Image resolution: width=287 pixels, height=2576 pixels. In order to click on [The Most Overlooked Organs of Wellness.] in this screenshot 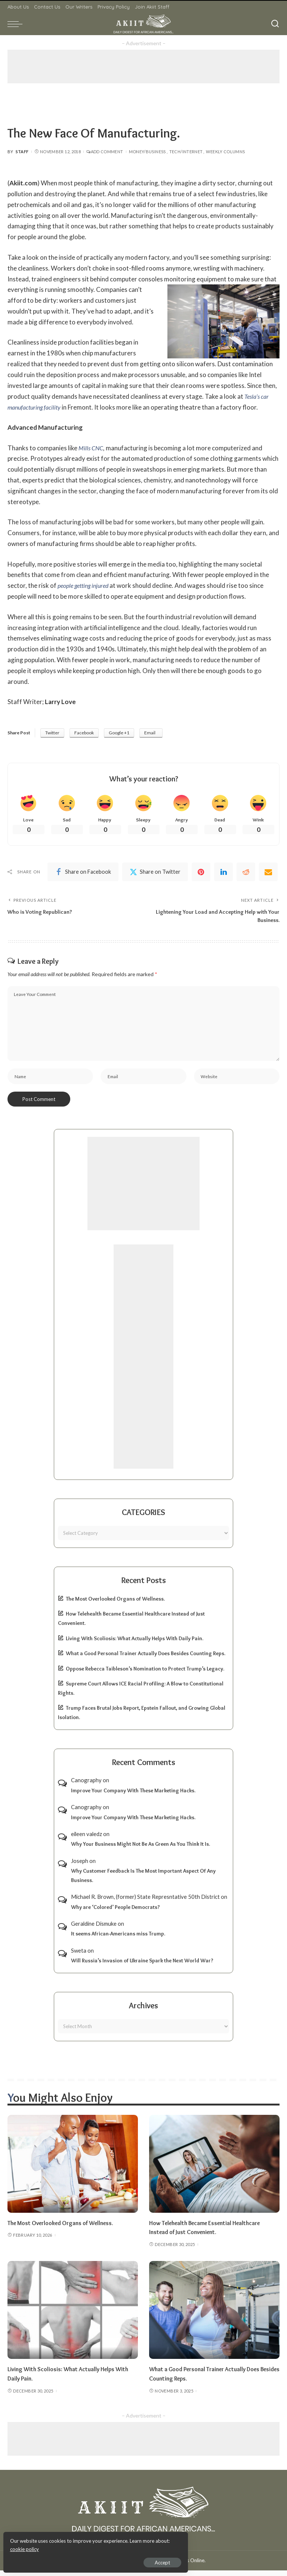, I will do `click(72, 2169)`.